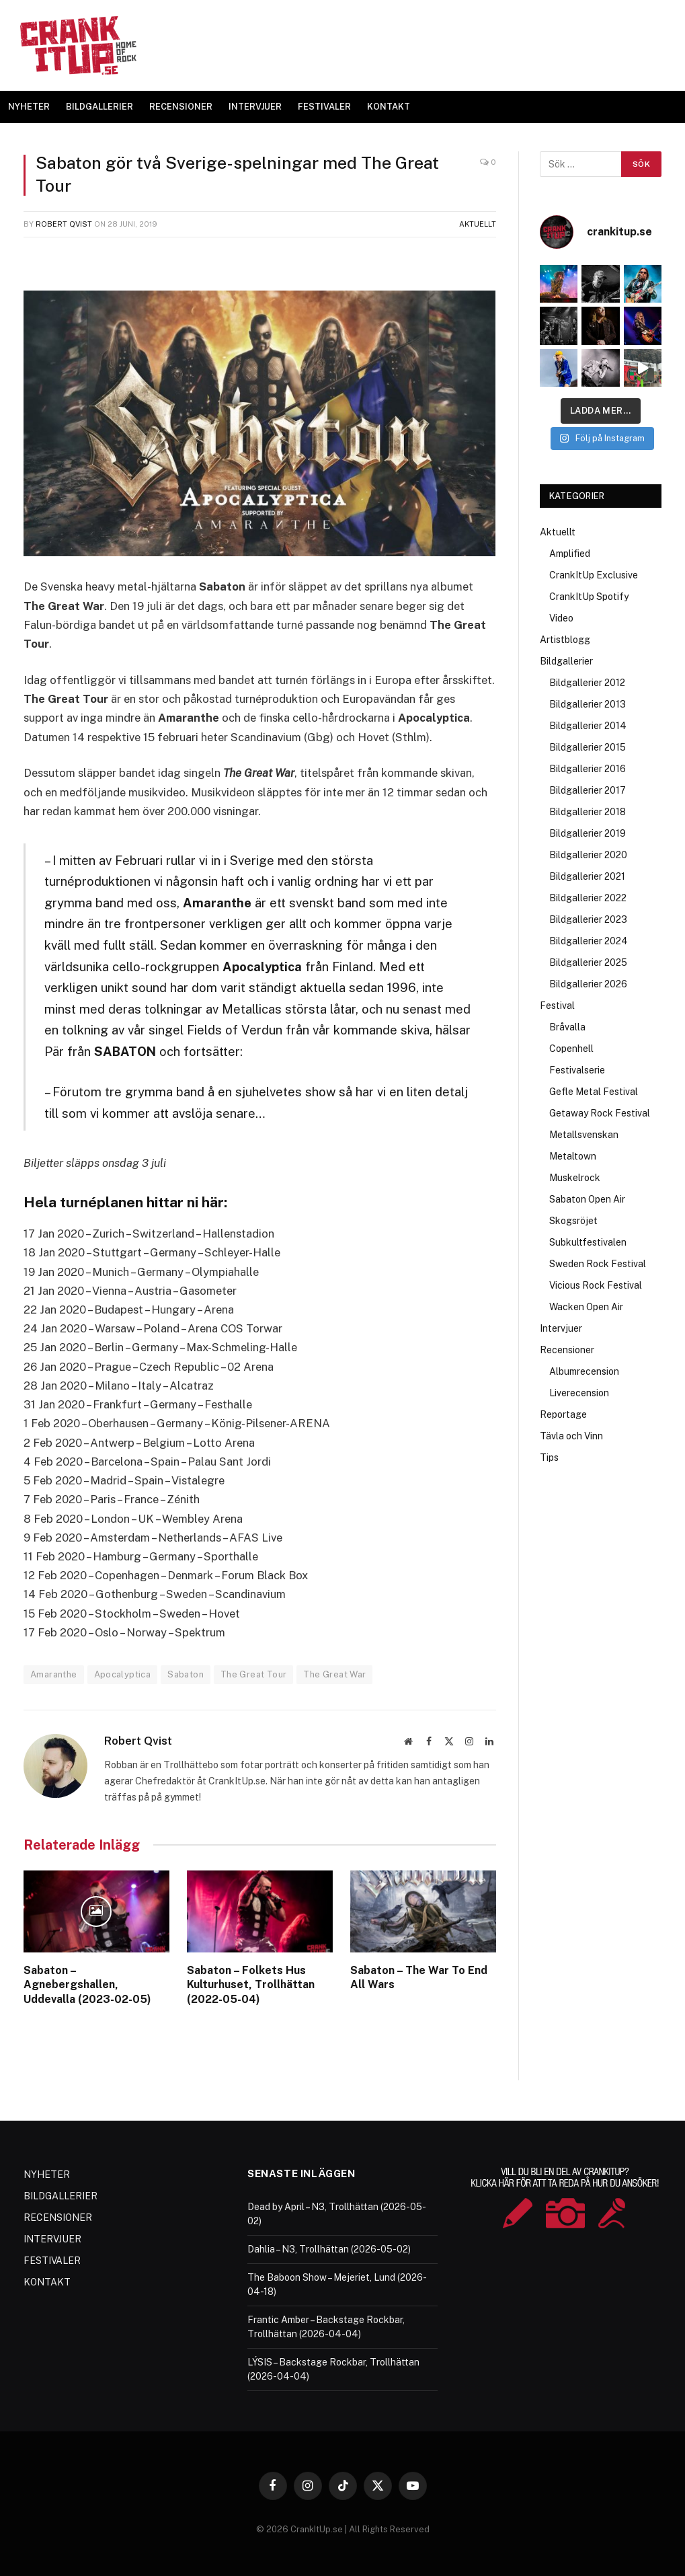  What do you see at coordinates (388, 107) in the screenshot?
I see `KONTAKT` at bounding box center [388, 107].